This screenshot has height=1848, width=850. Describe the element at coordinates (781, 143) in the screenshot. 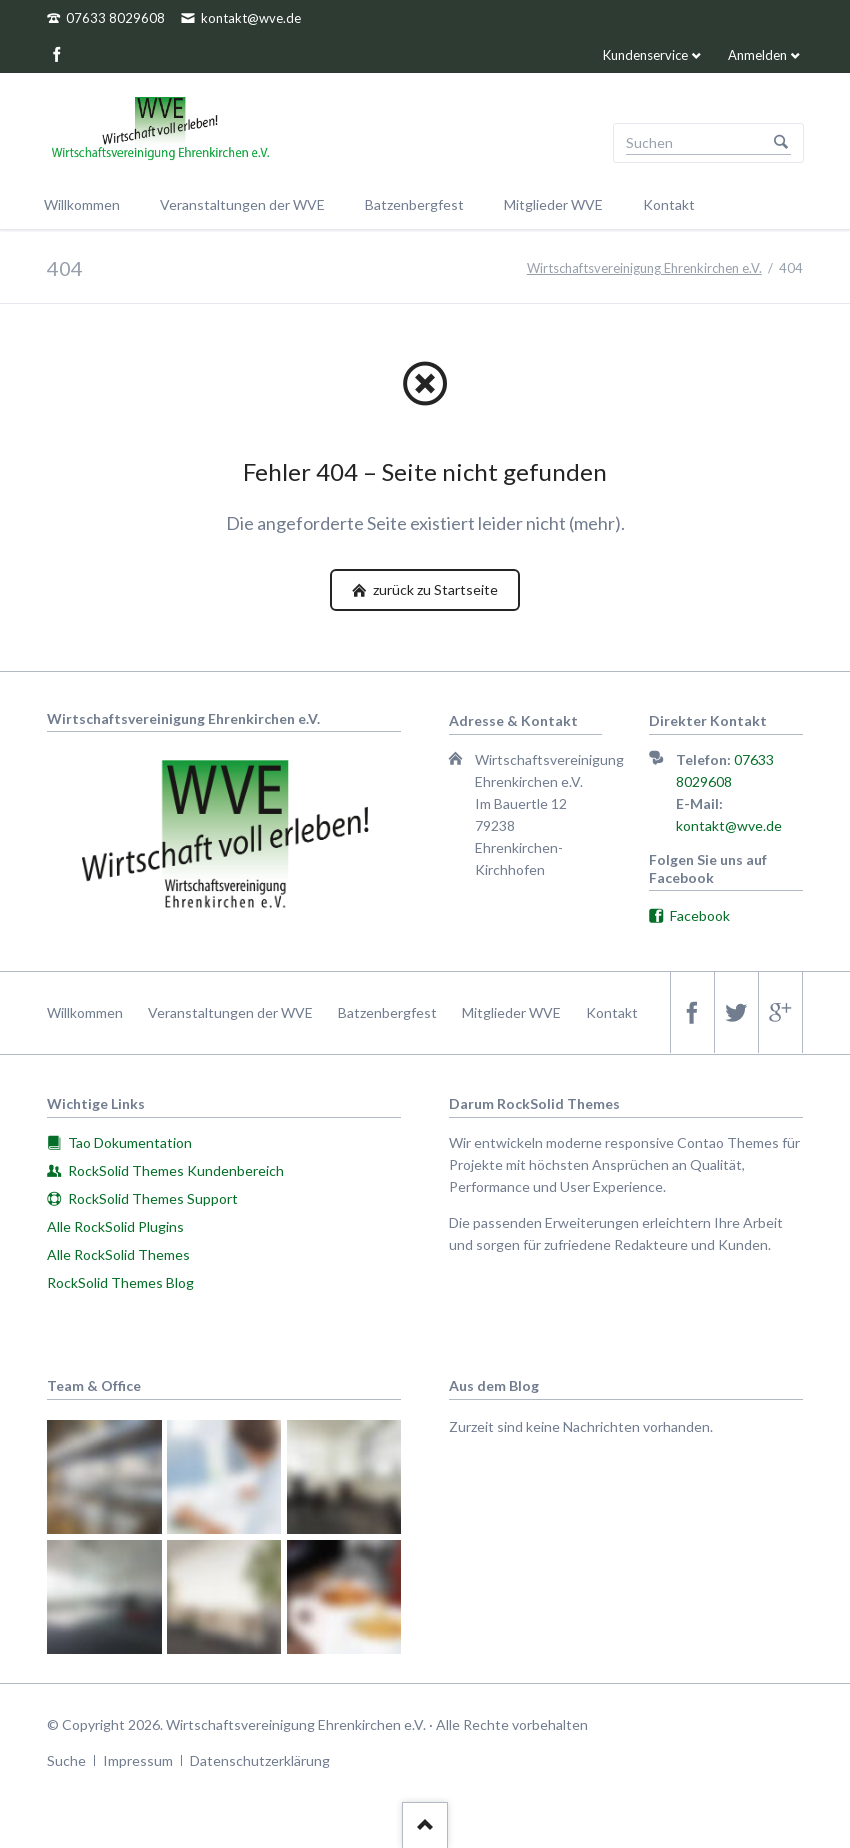

I see `Suchen` at that location.